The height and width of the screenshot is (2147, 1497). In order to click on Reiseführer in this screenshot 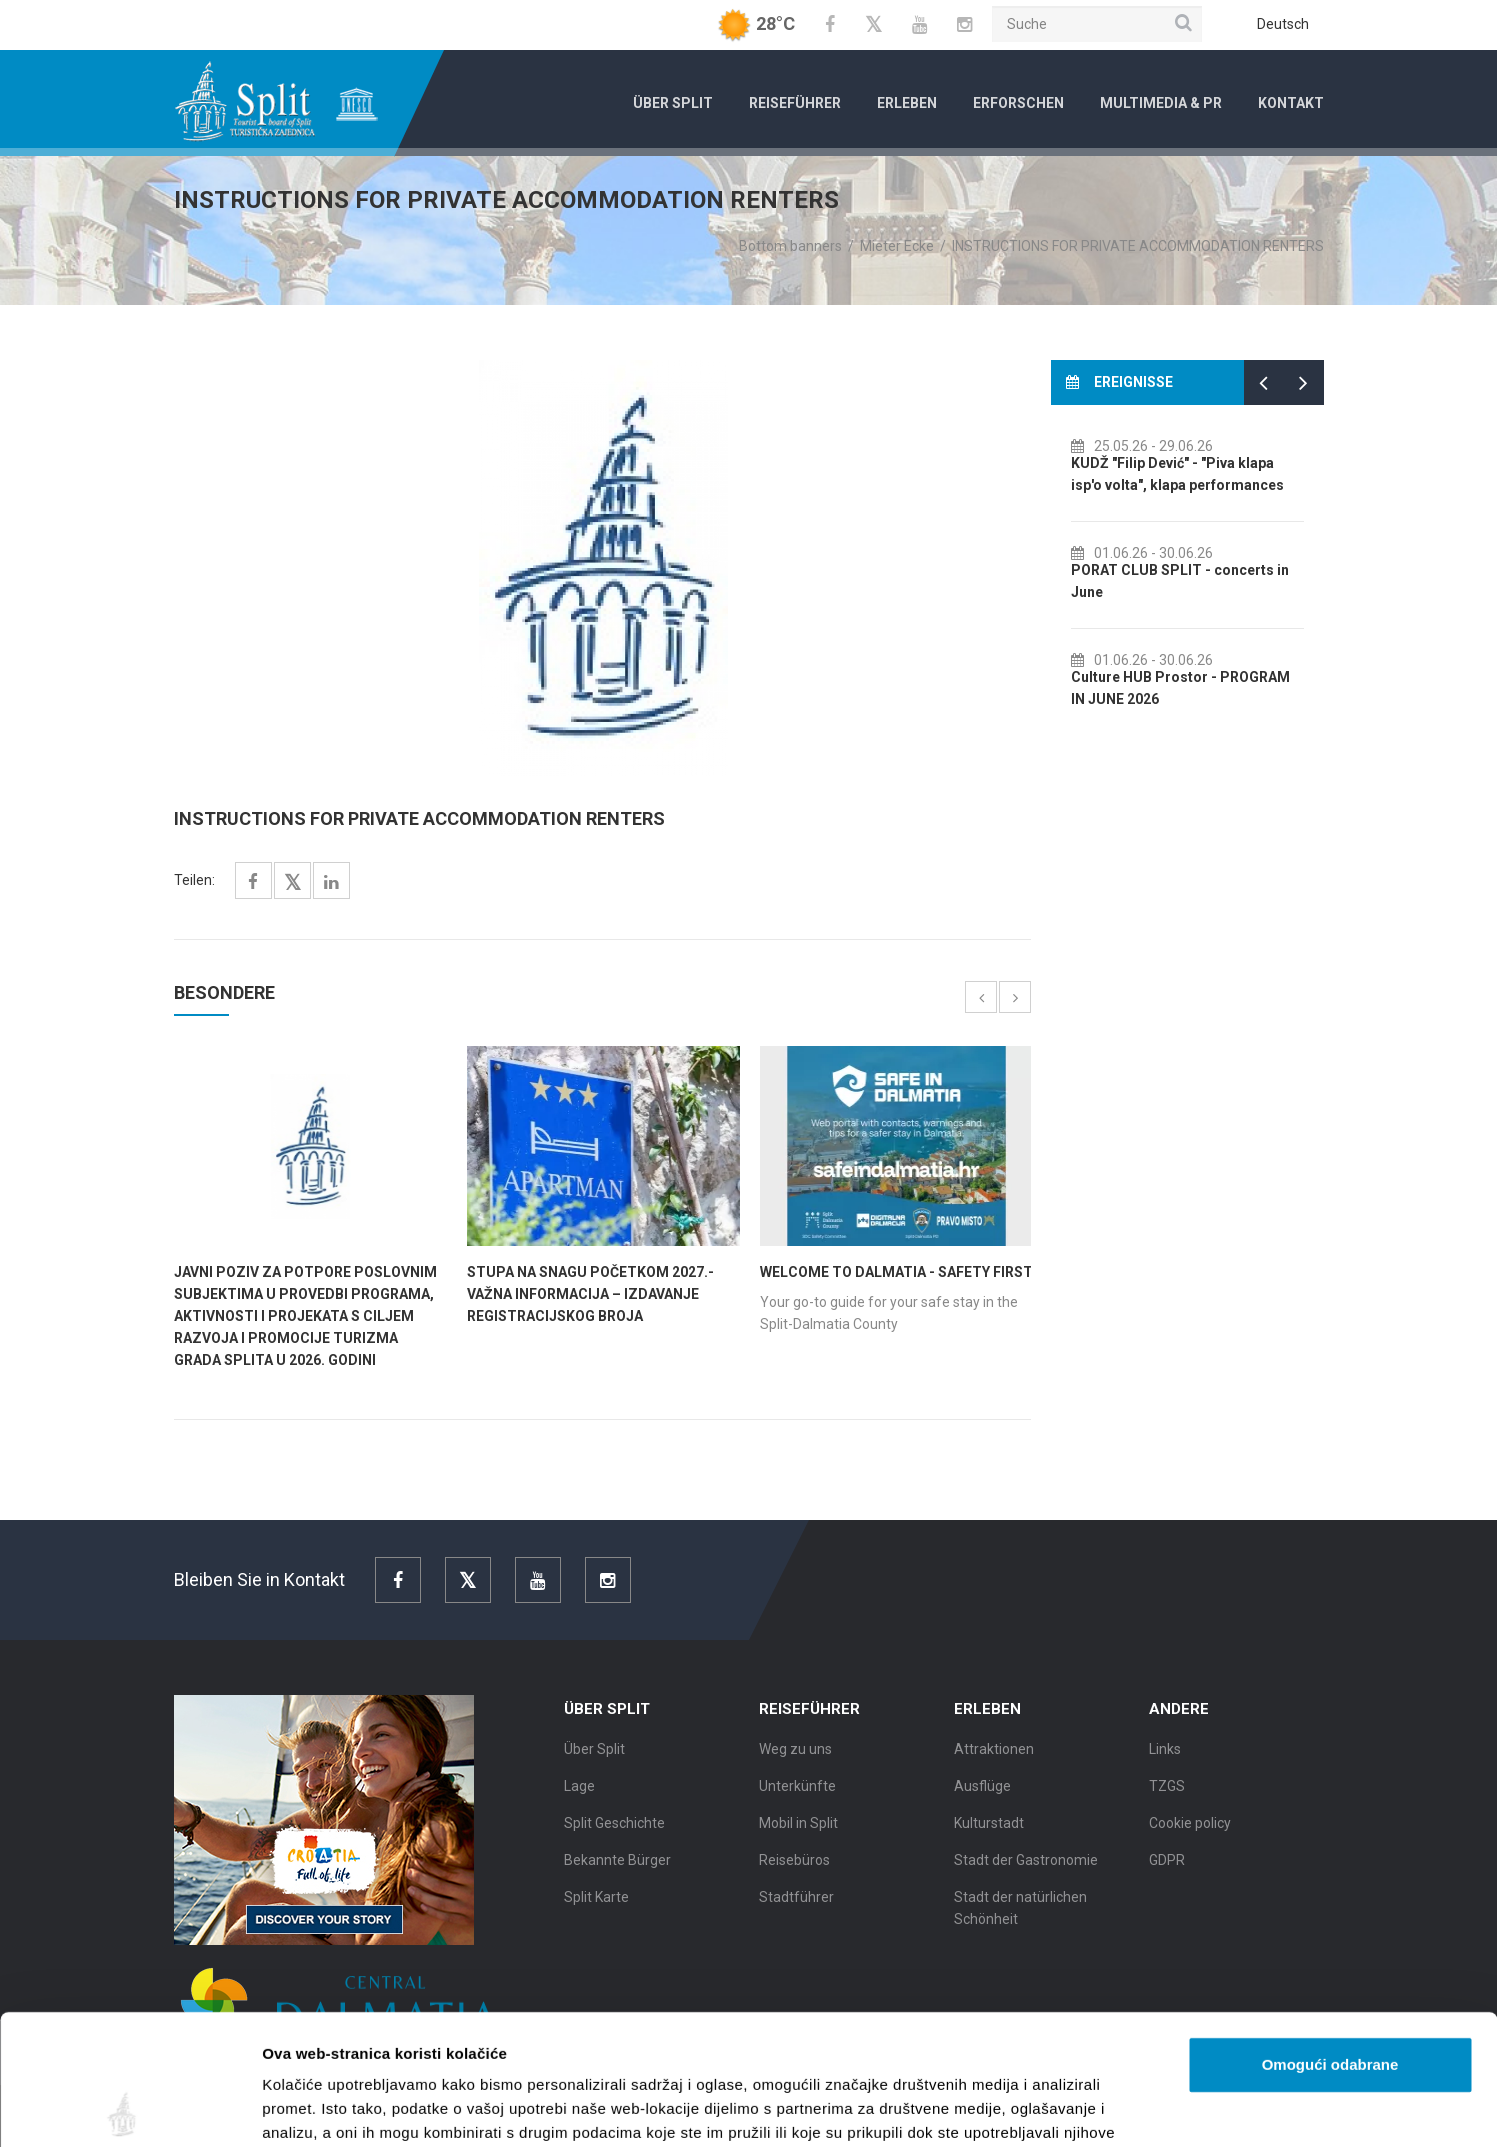, I will do `click(795, 103)`.